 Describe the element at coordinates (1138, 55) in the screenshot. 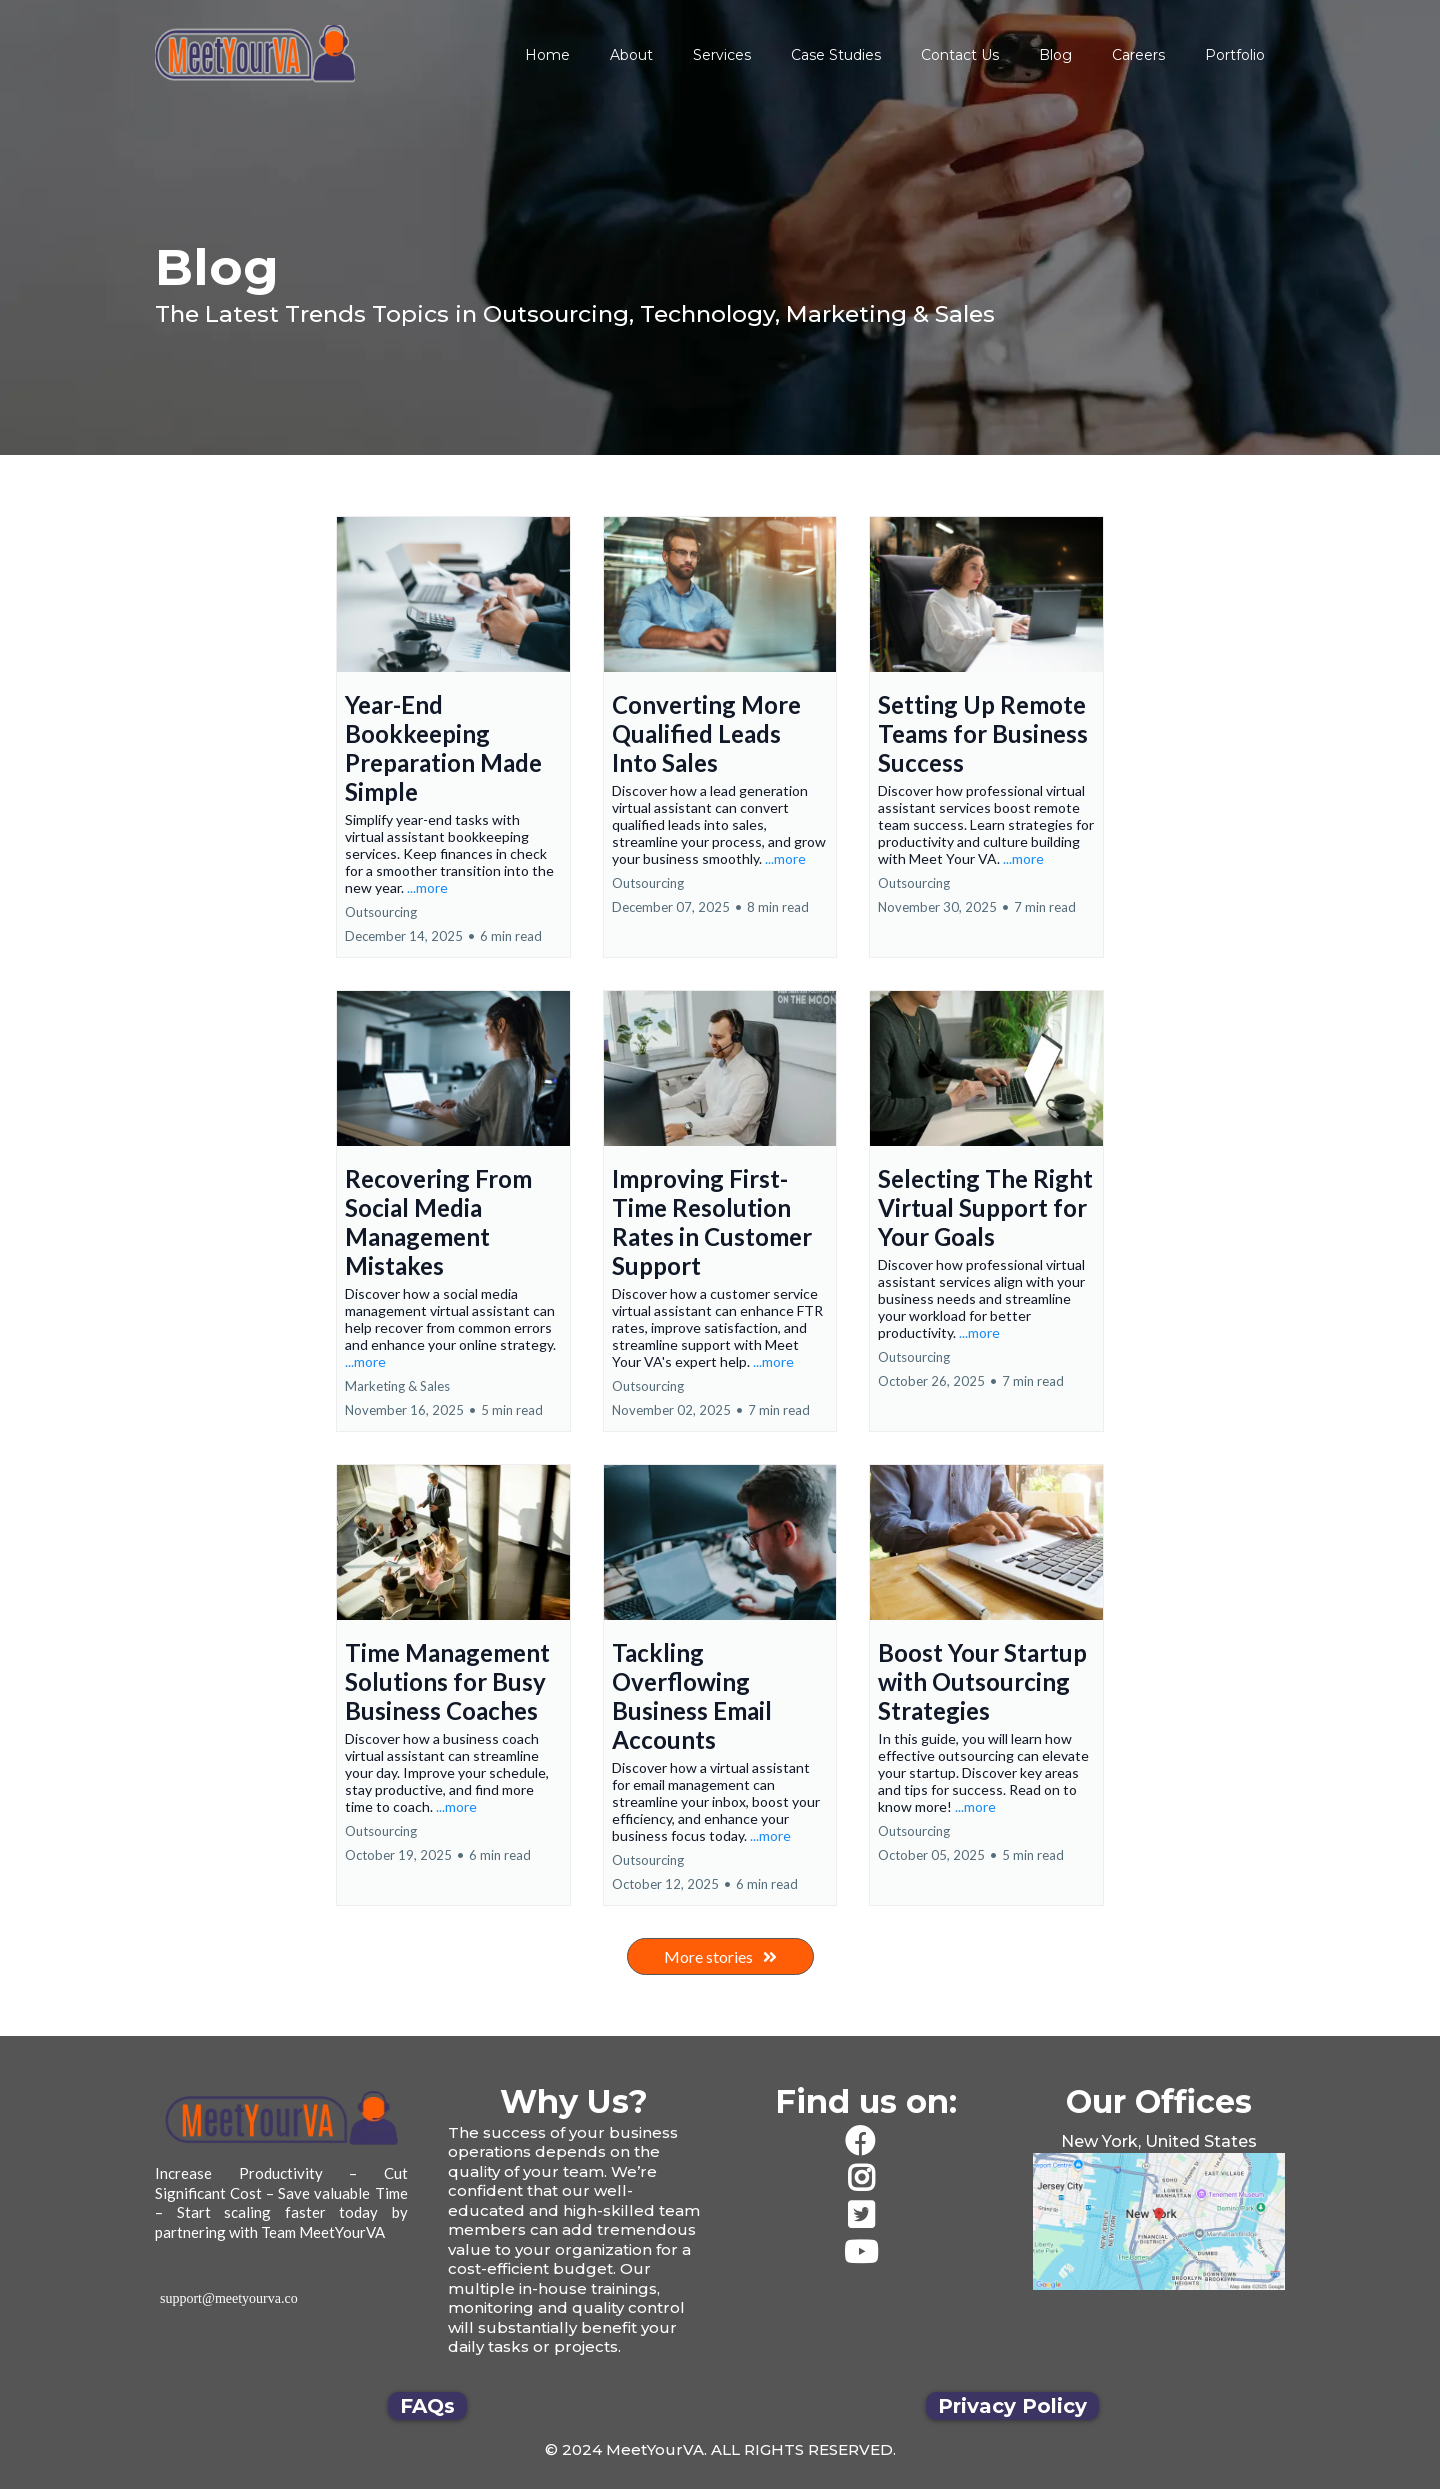

I see `Careers` at that location.